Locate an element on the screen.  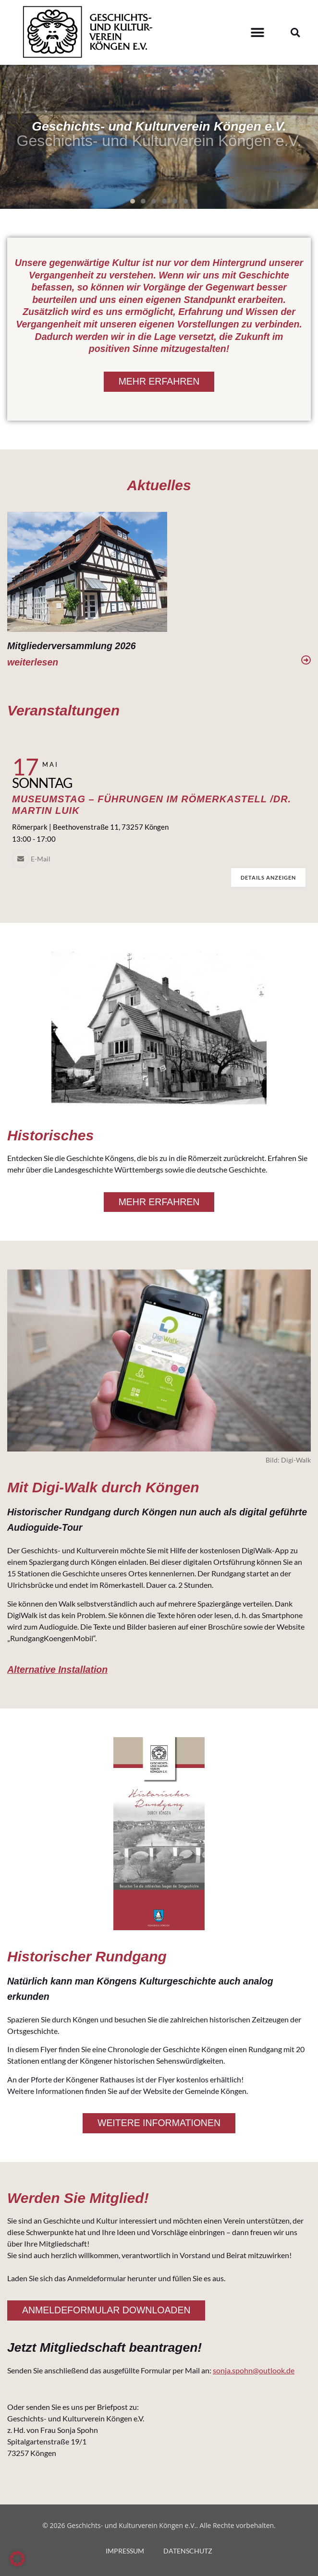
Alternative Installation is located at coordinates (57, 1669).